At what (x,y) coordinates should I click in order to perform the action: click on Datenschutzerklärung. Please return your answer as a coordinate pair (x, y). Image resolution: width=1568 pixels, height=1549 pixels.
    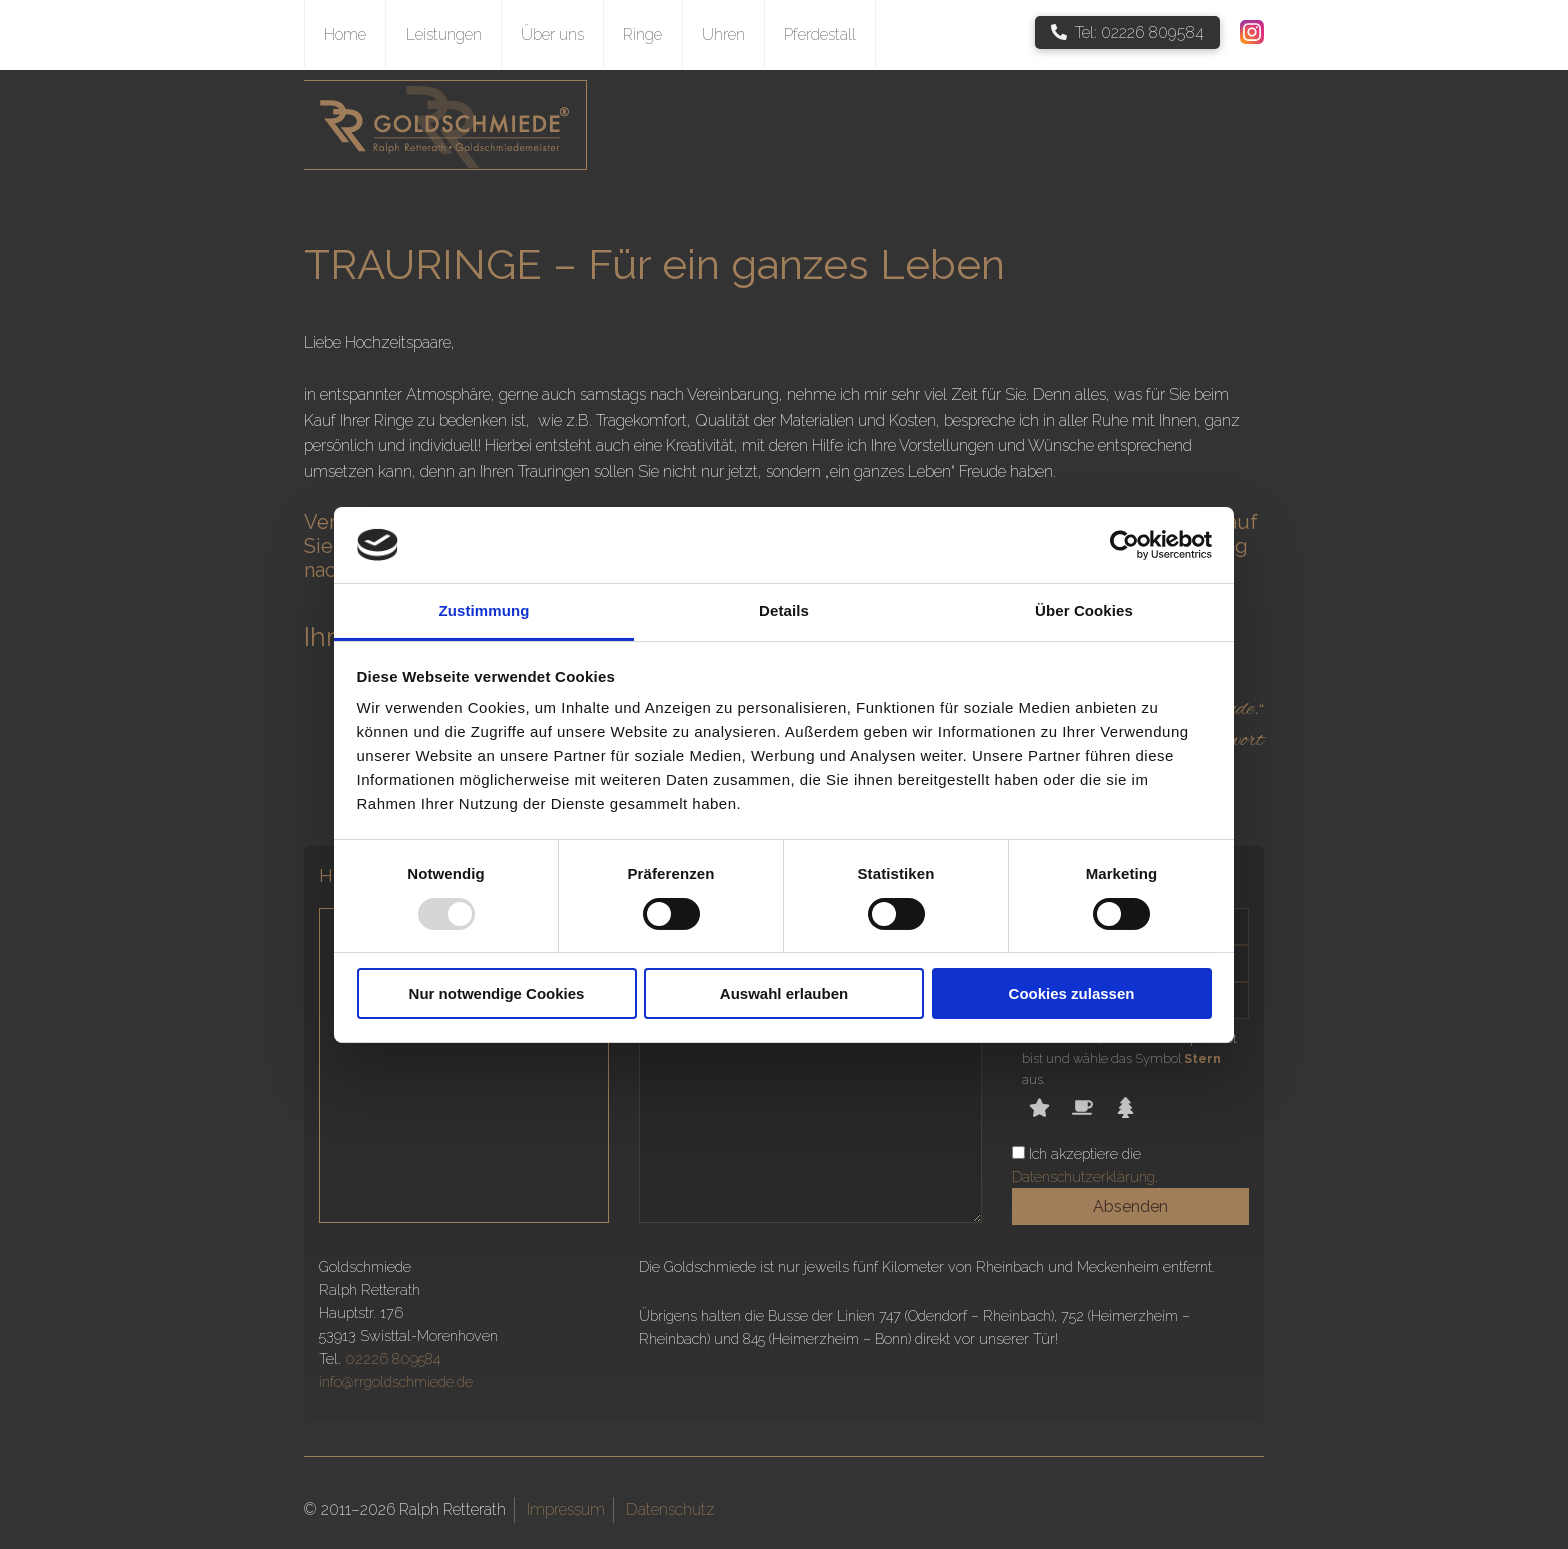
    Looking at the image, I should click on (1083, 1176).